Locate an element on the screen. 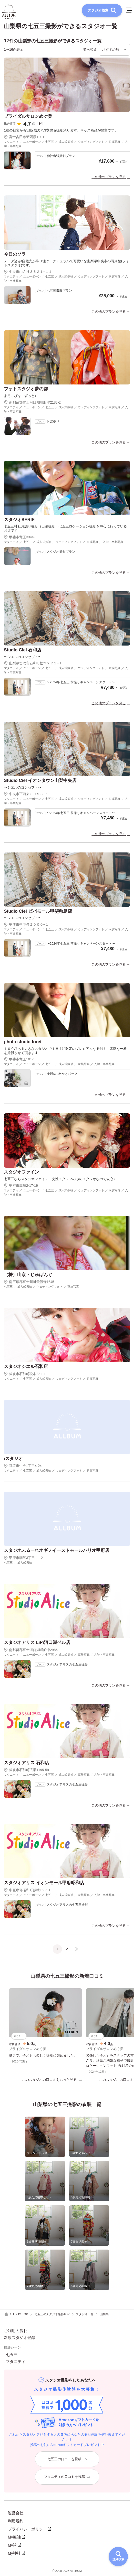 The width and height of the screenshot is (134, 2576). 〜シエルのコンセプト〜 is located at coordinates (22, 657).